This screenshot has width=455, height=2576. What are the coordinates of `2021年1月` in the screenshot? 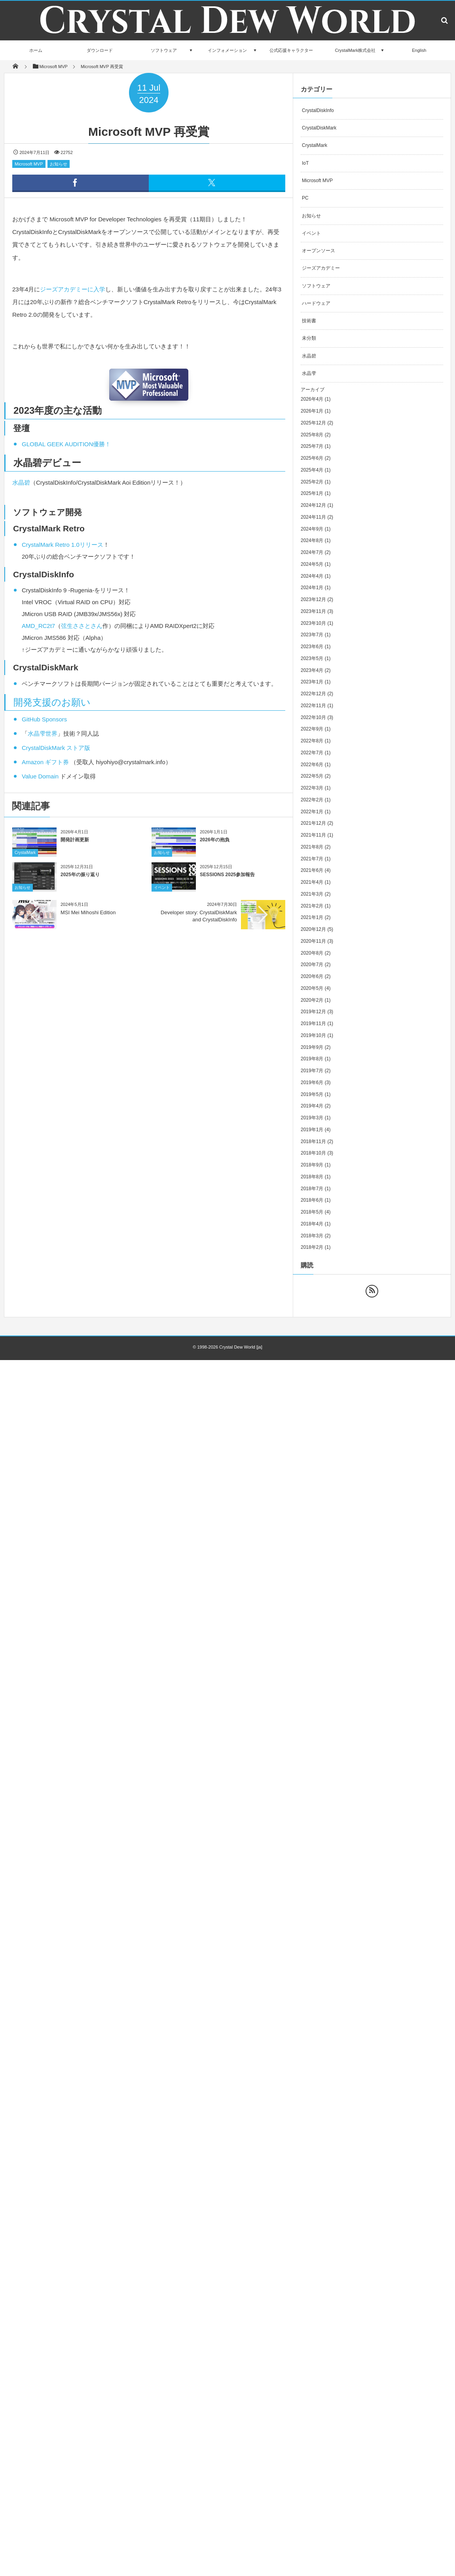 It's located at (312, 917).